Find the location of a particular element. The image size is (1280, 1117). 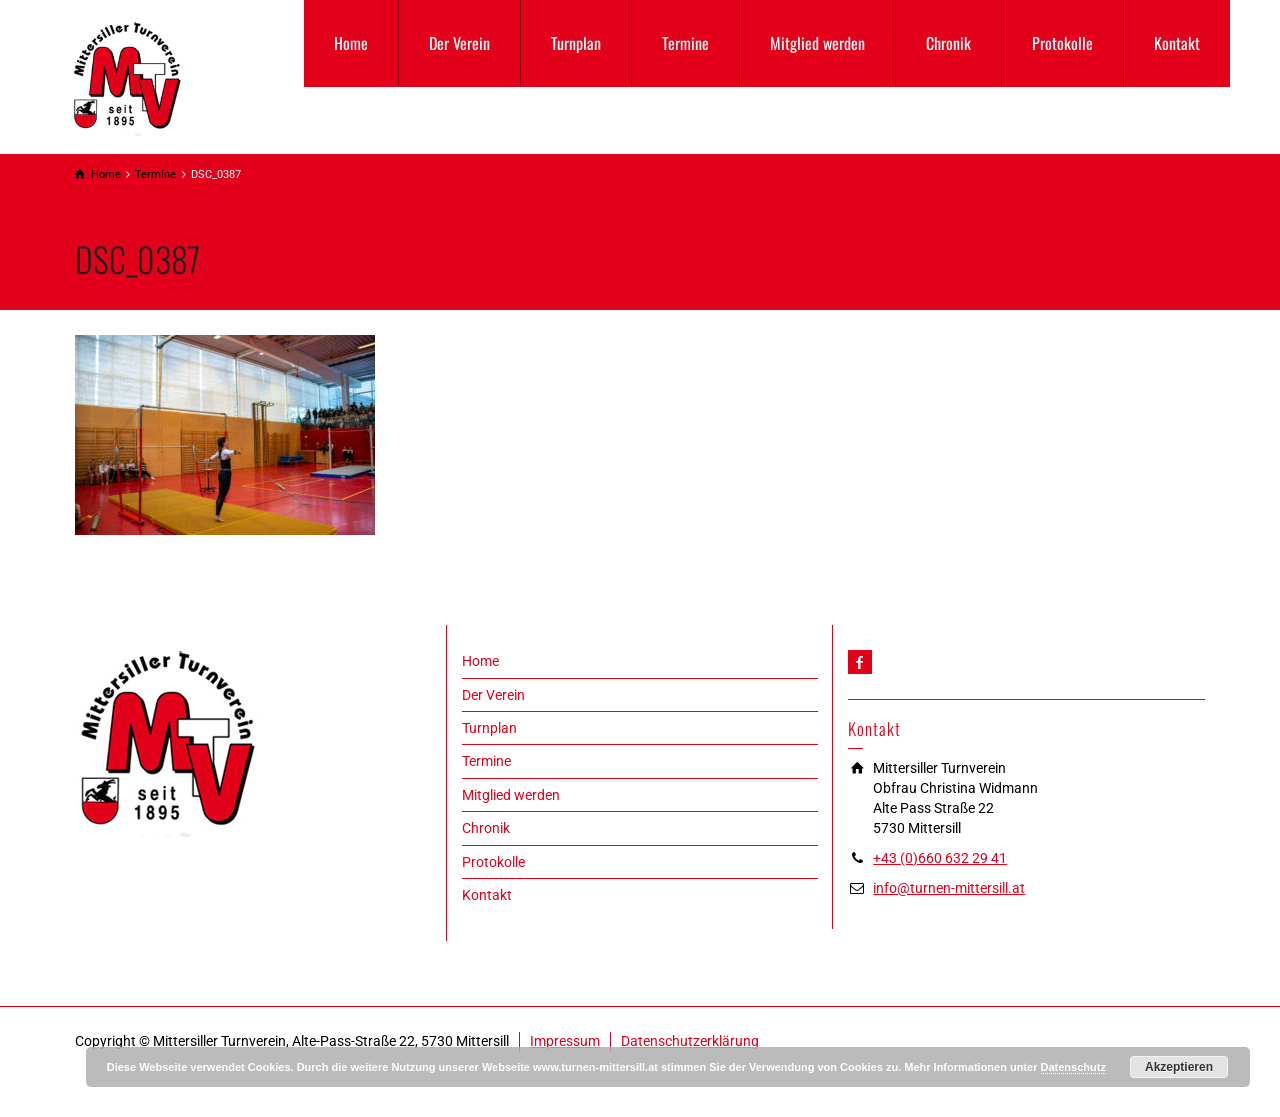

Impressum is located at coordinates (565, 1041).